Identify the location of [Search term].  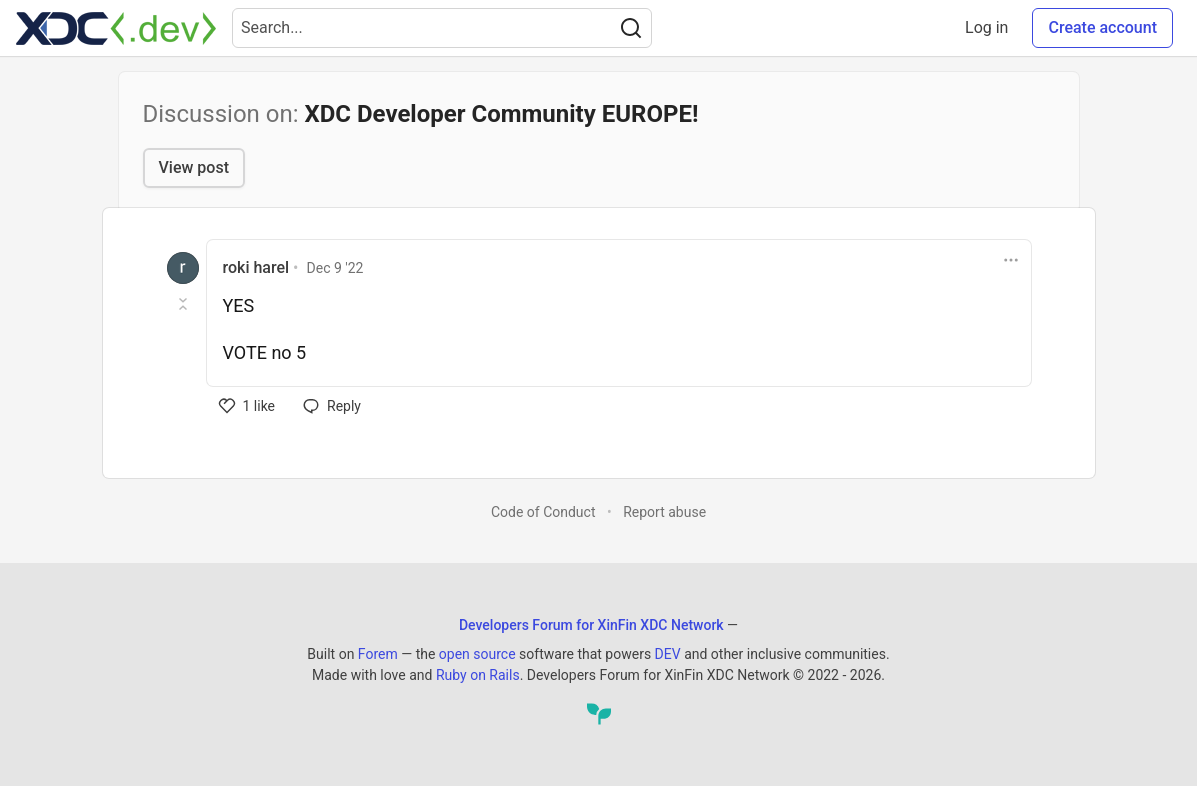
(442, 28).